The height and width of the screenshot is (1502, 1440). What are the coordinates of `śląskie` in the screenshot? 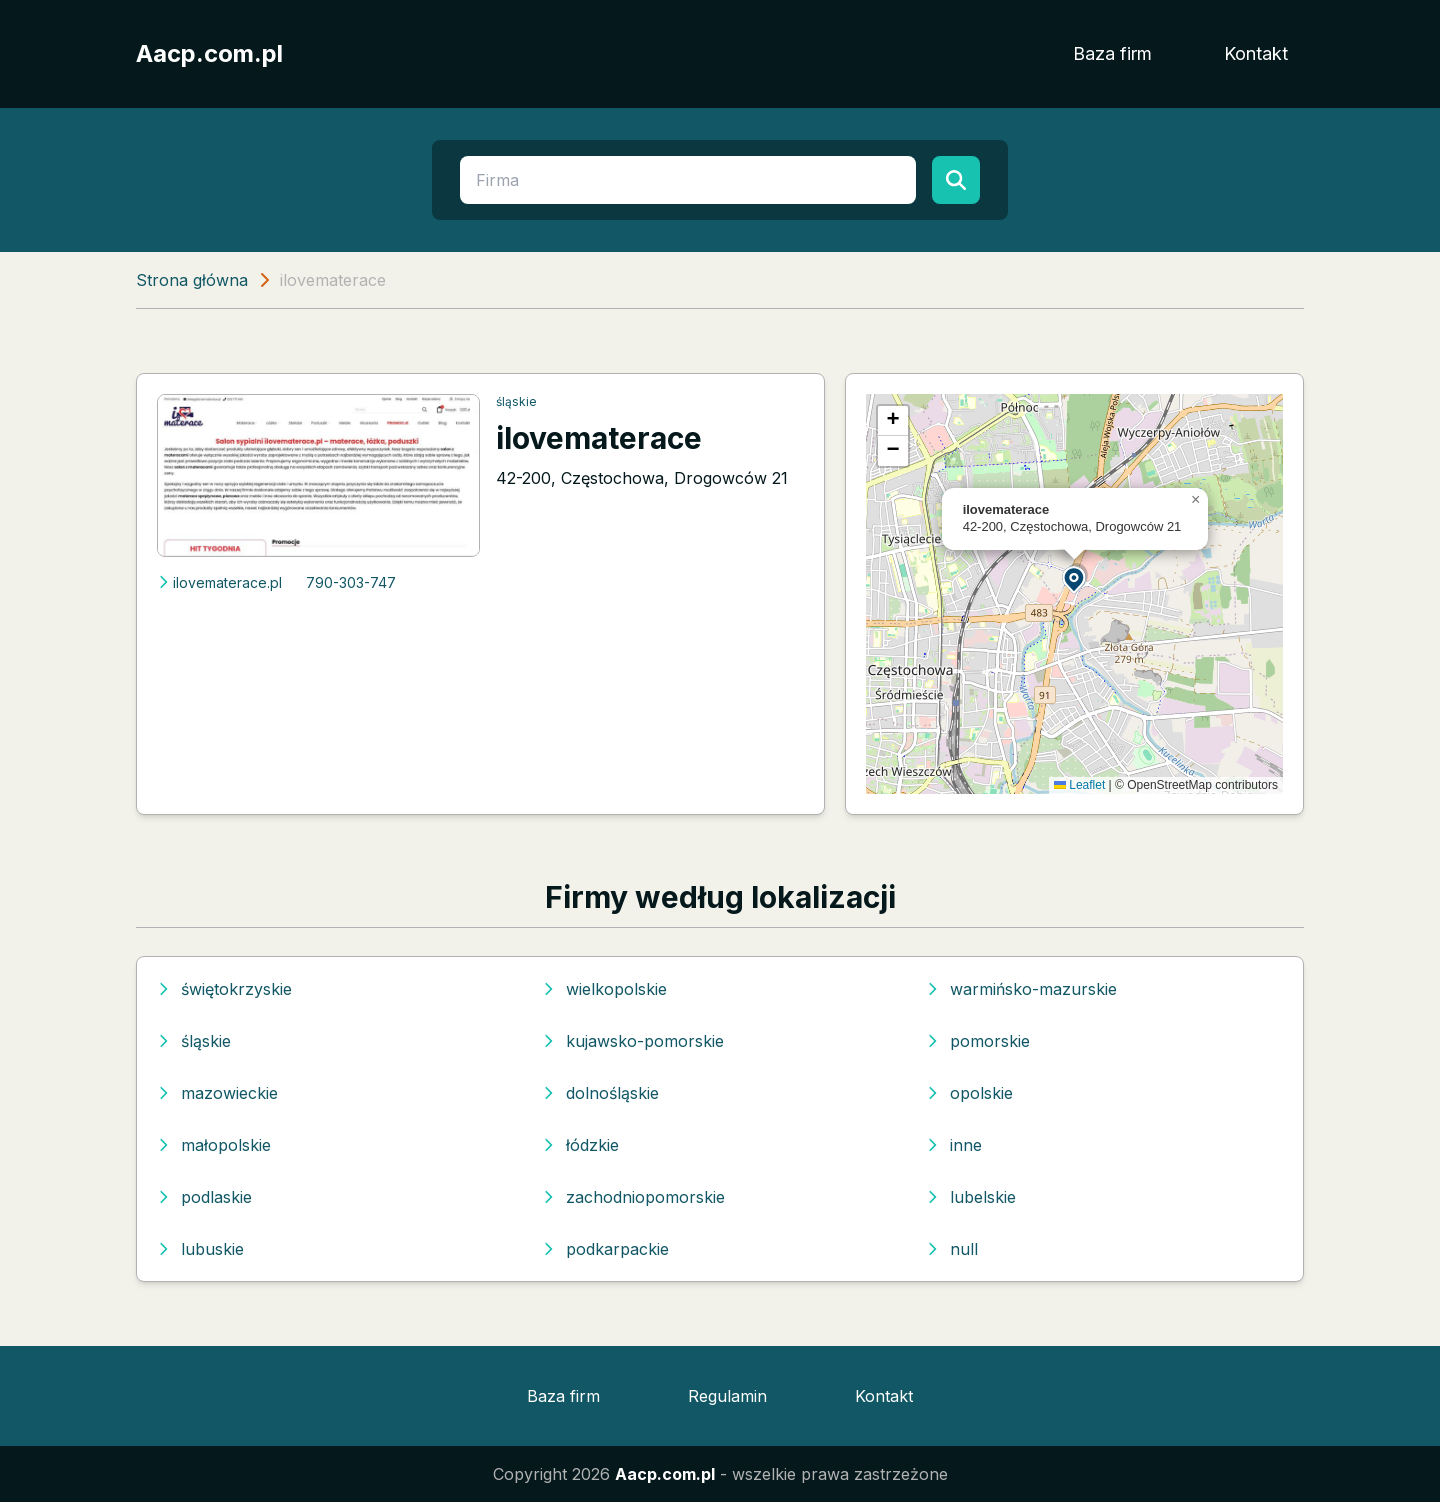 It's located at (516, 401).